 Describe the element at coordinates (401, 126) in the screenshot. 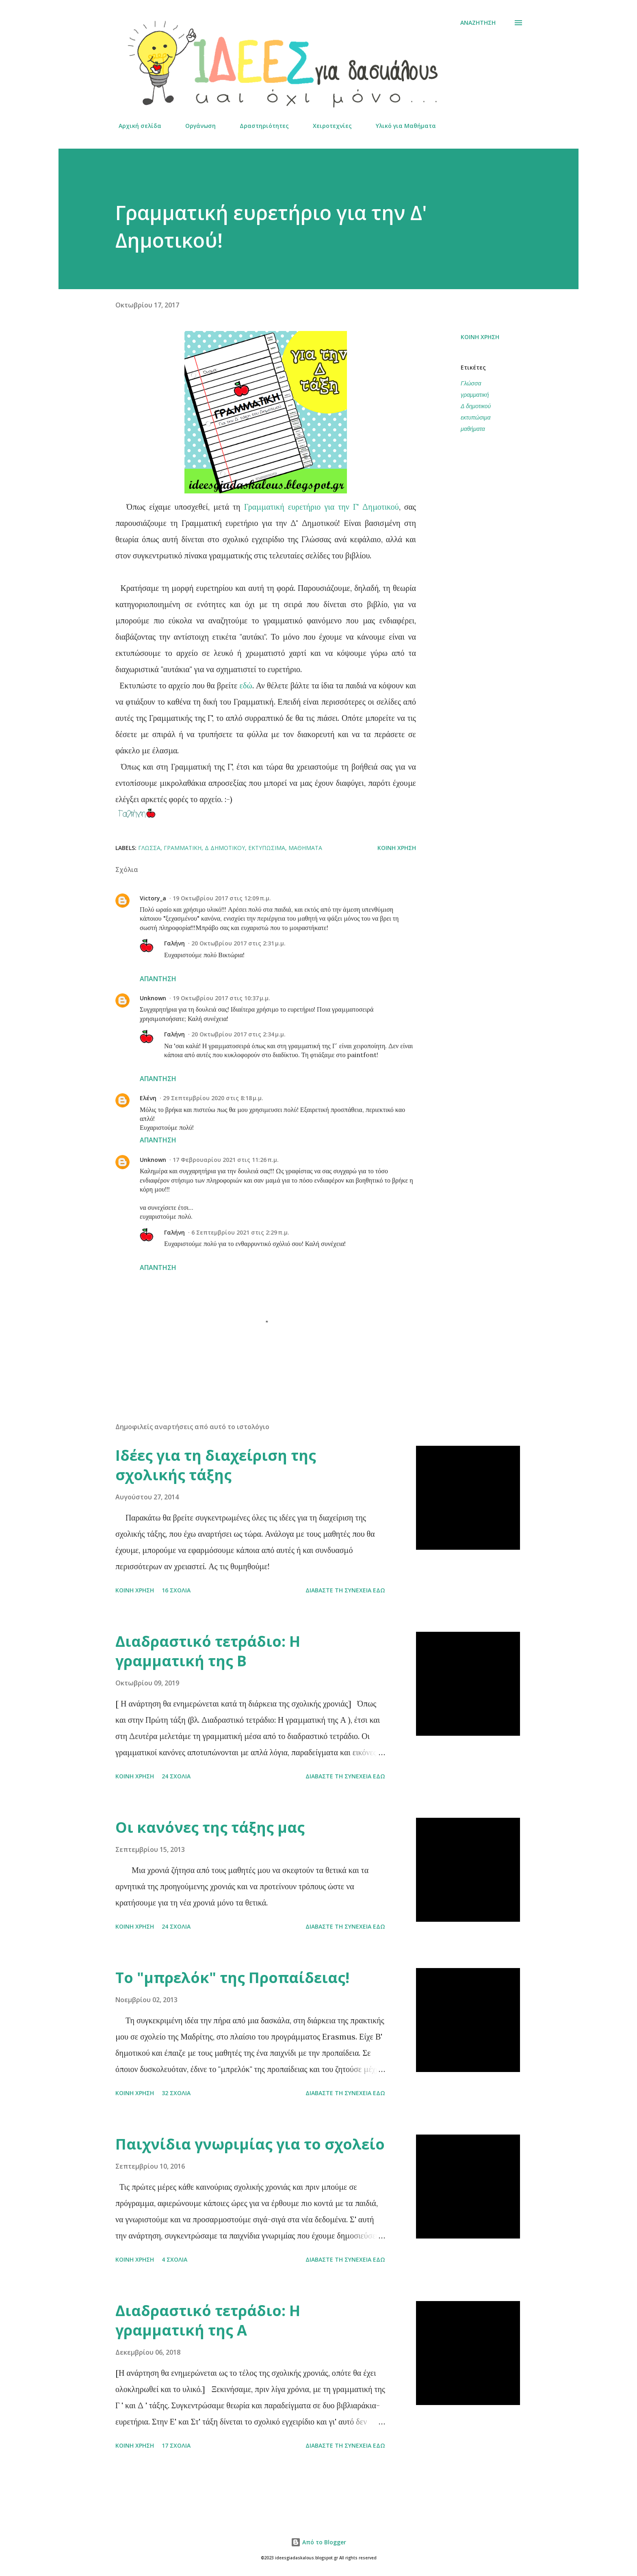

I see `Υλικό για Μαθήματα` at that location.